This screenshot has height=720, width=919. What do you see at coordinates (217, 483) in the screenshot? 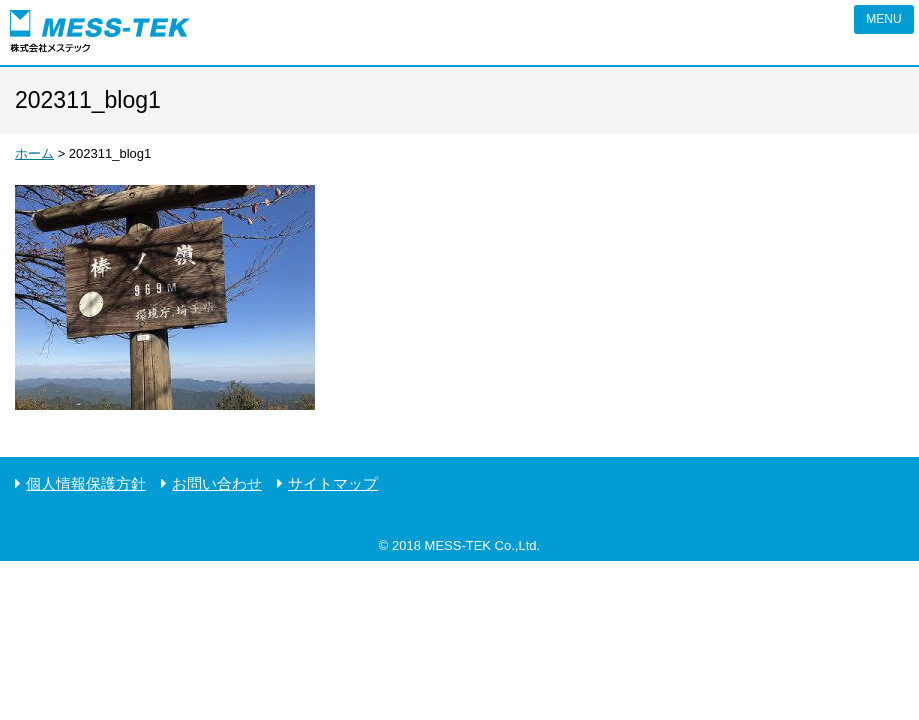
I see `お問い合わせ` at bounding box center [217, 483].